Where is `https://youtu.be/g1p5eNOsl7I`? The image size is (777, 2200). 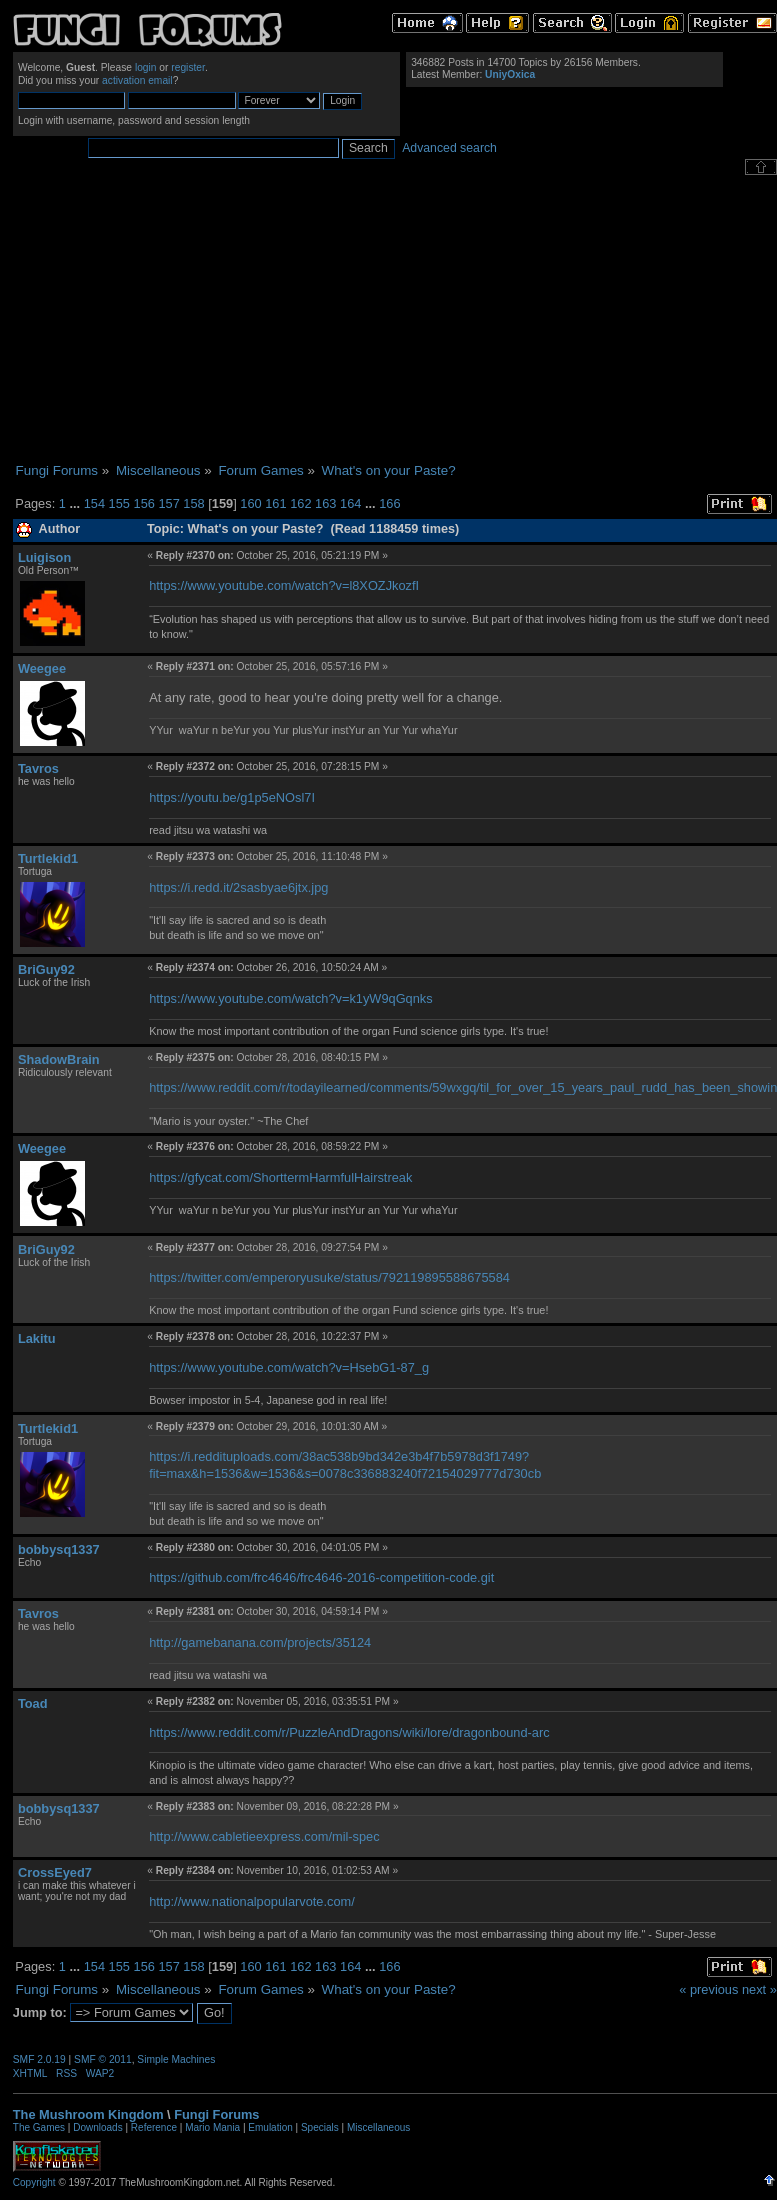
https://youtu.be/g1p5eNOsl7I is located at coordinates (232, 797).